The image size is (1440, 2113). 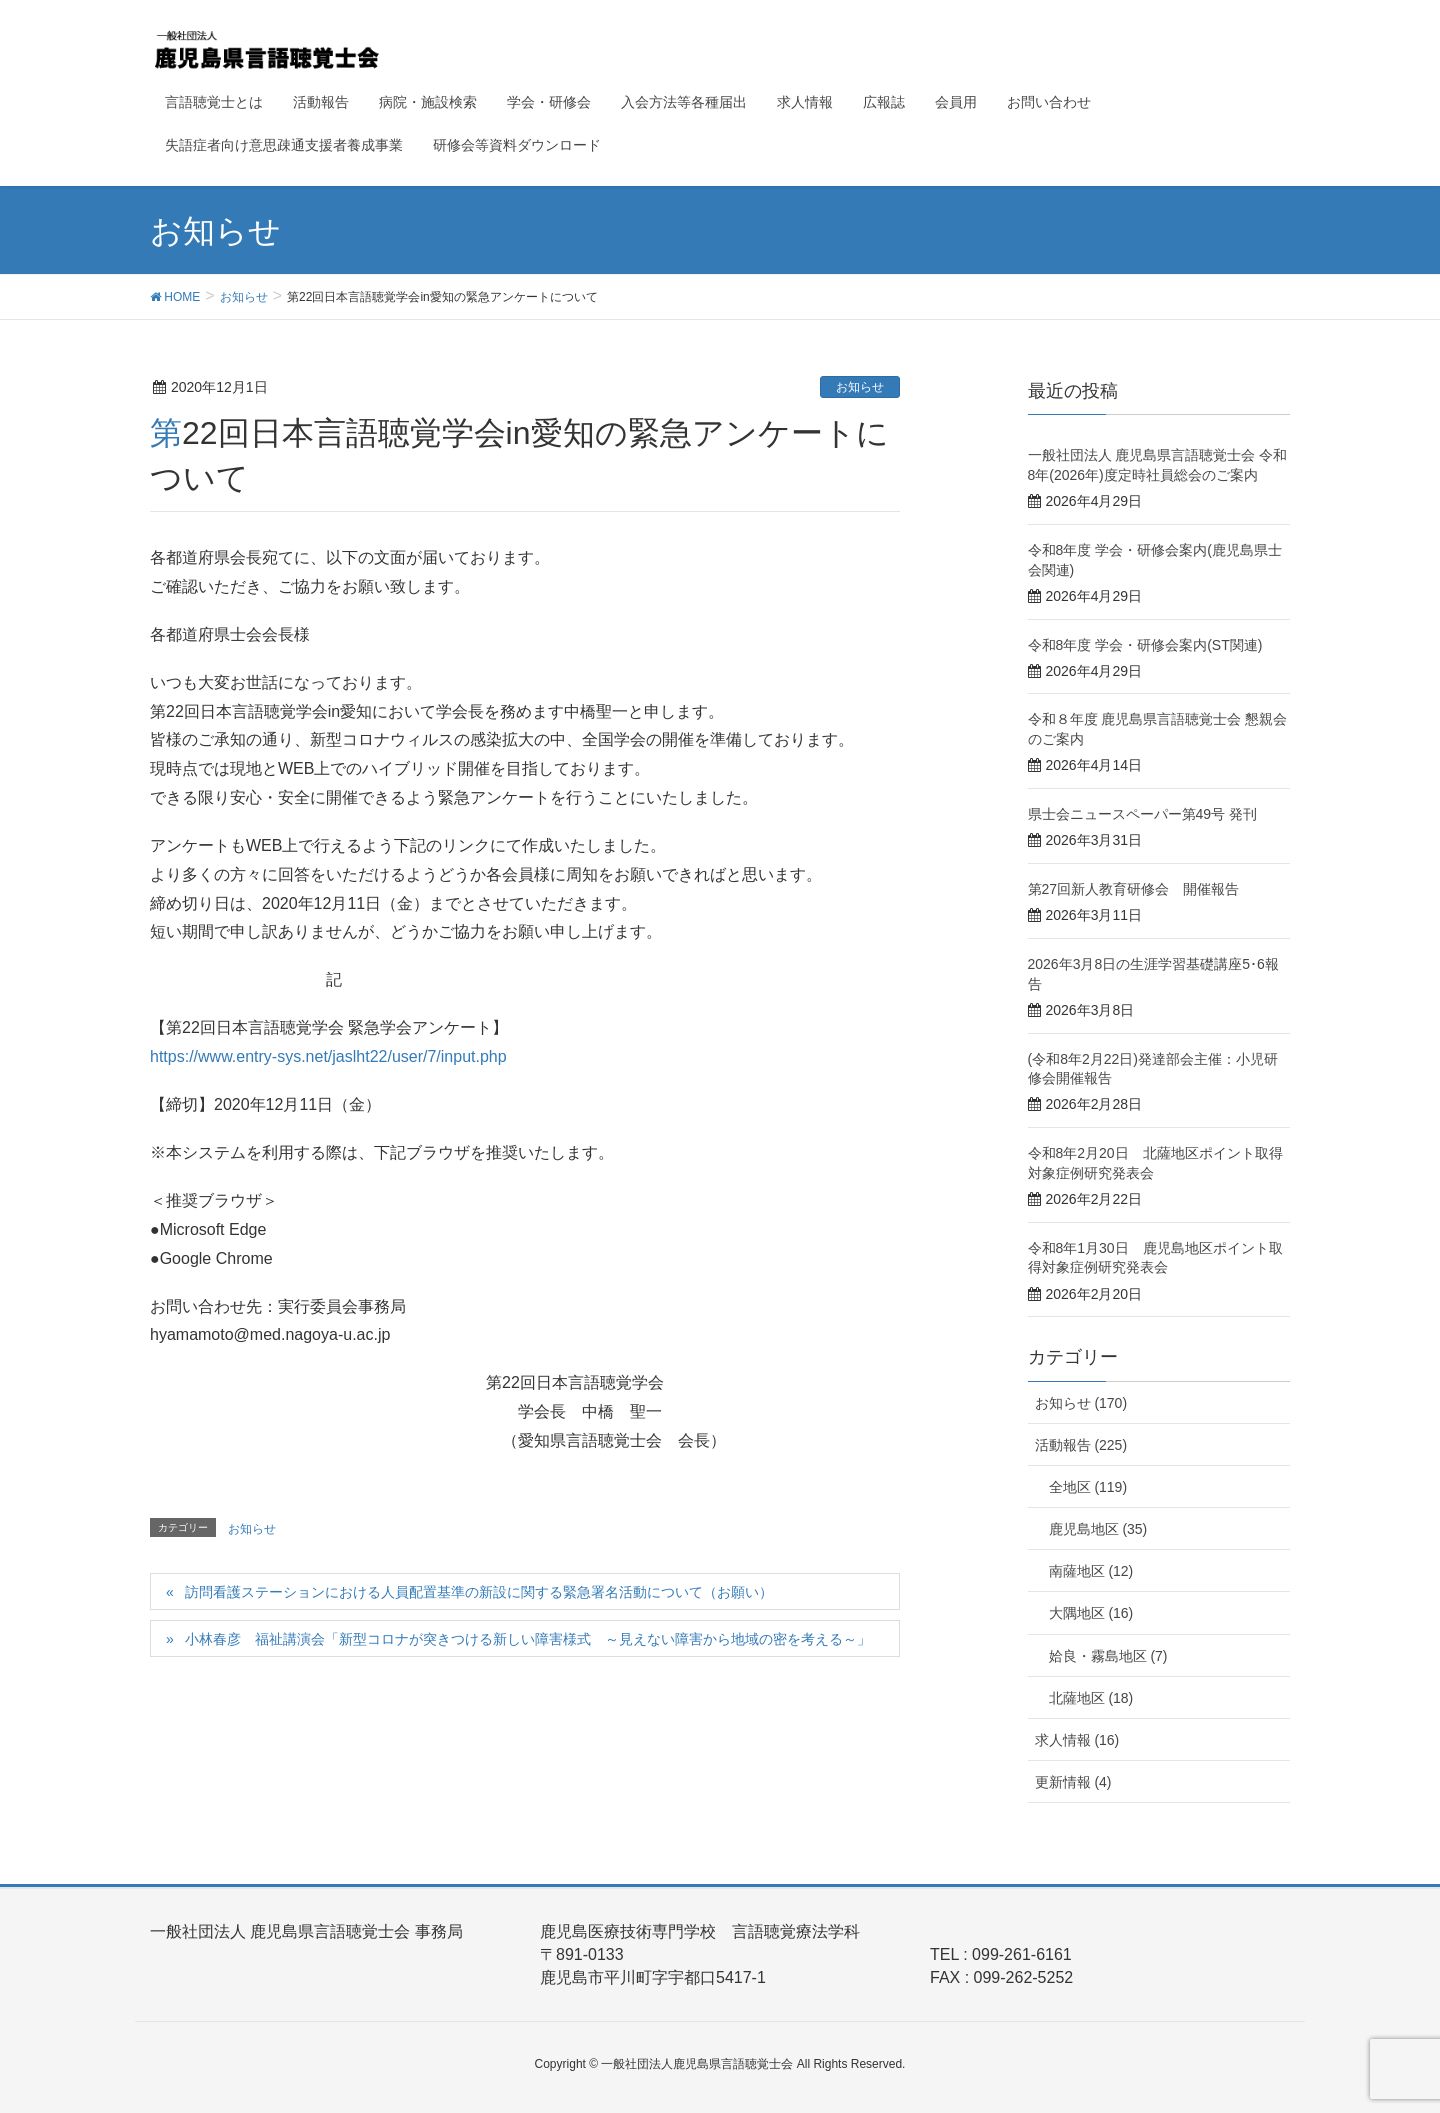 I want to click on 鹿児島地区 (35), so click(x=1098, y=1529).